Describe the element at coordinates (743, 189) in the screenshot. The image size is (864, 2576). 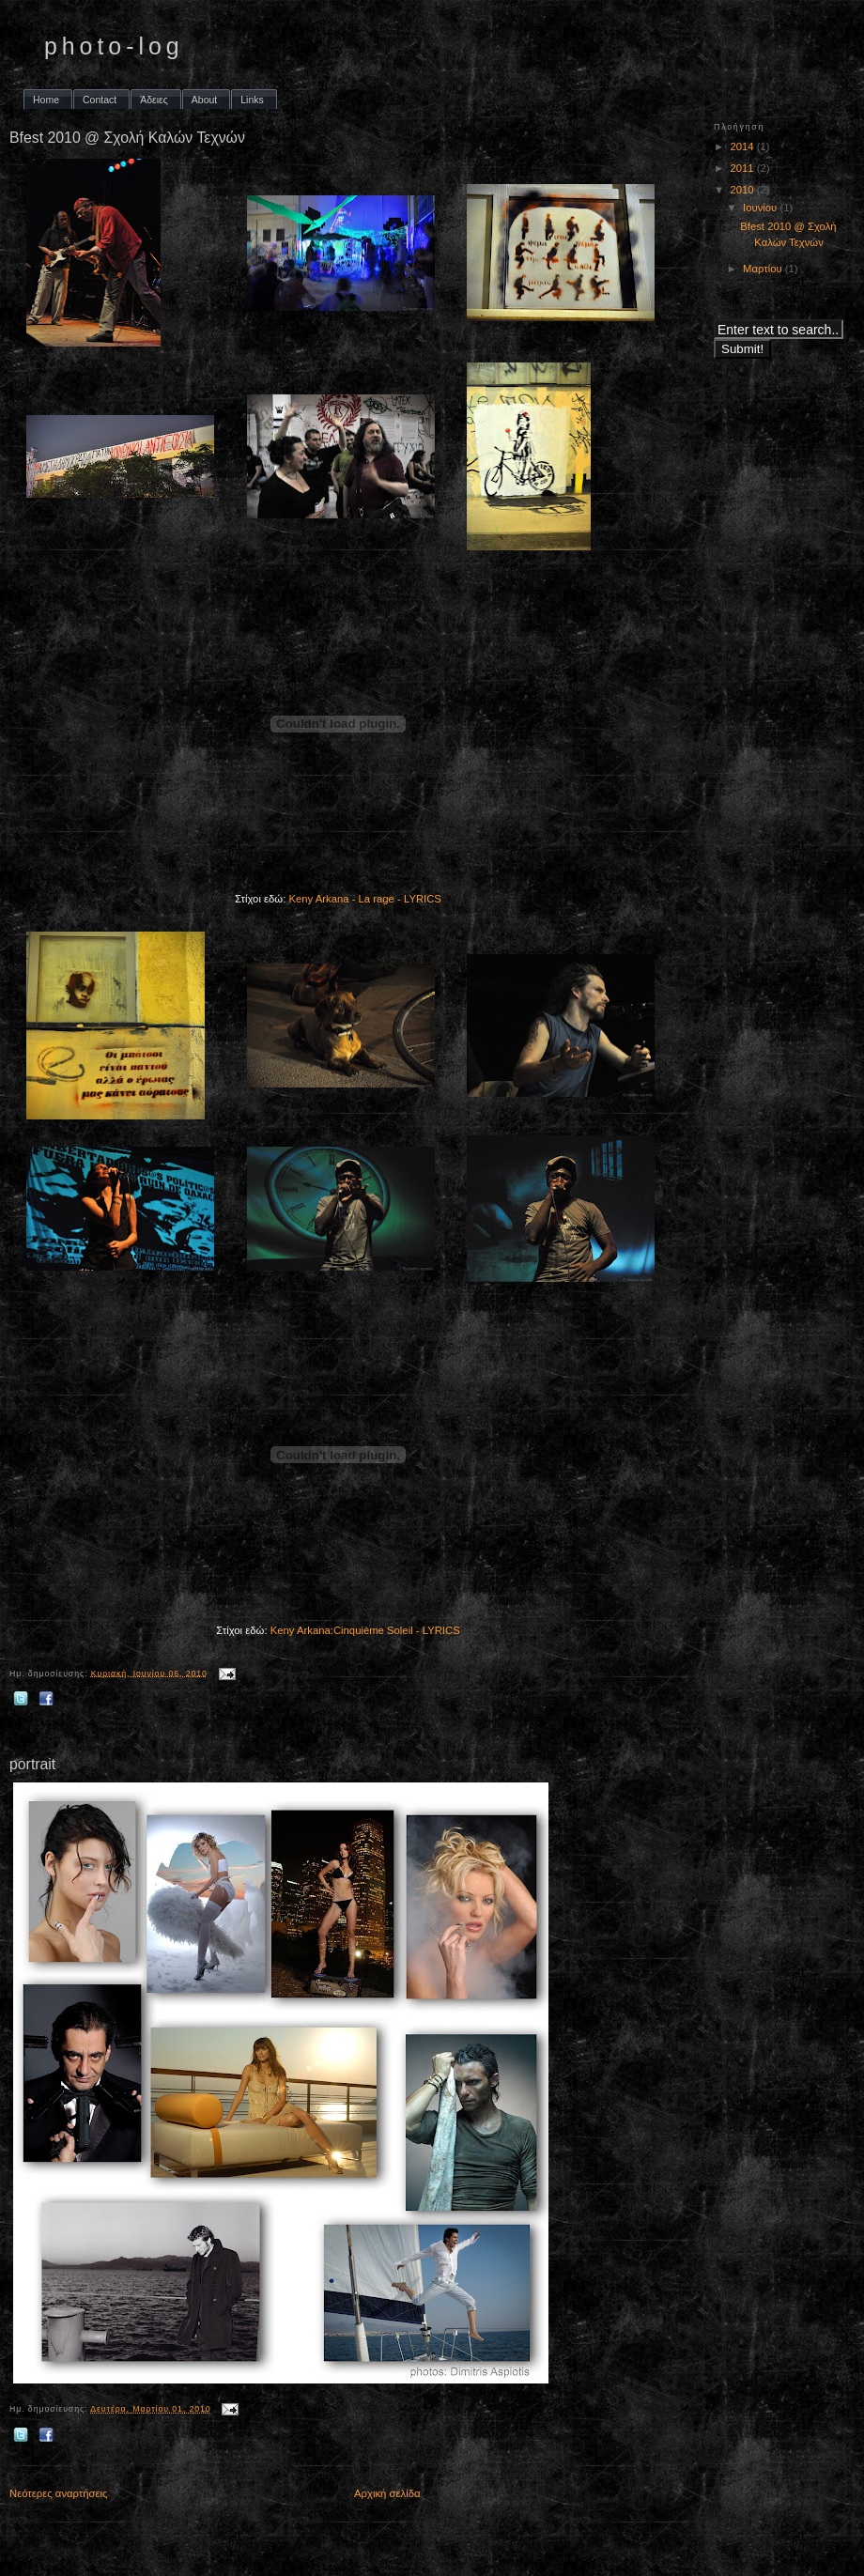
I see `2010` at that location.